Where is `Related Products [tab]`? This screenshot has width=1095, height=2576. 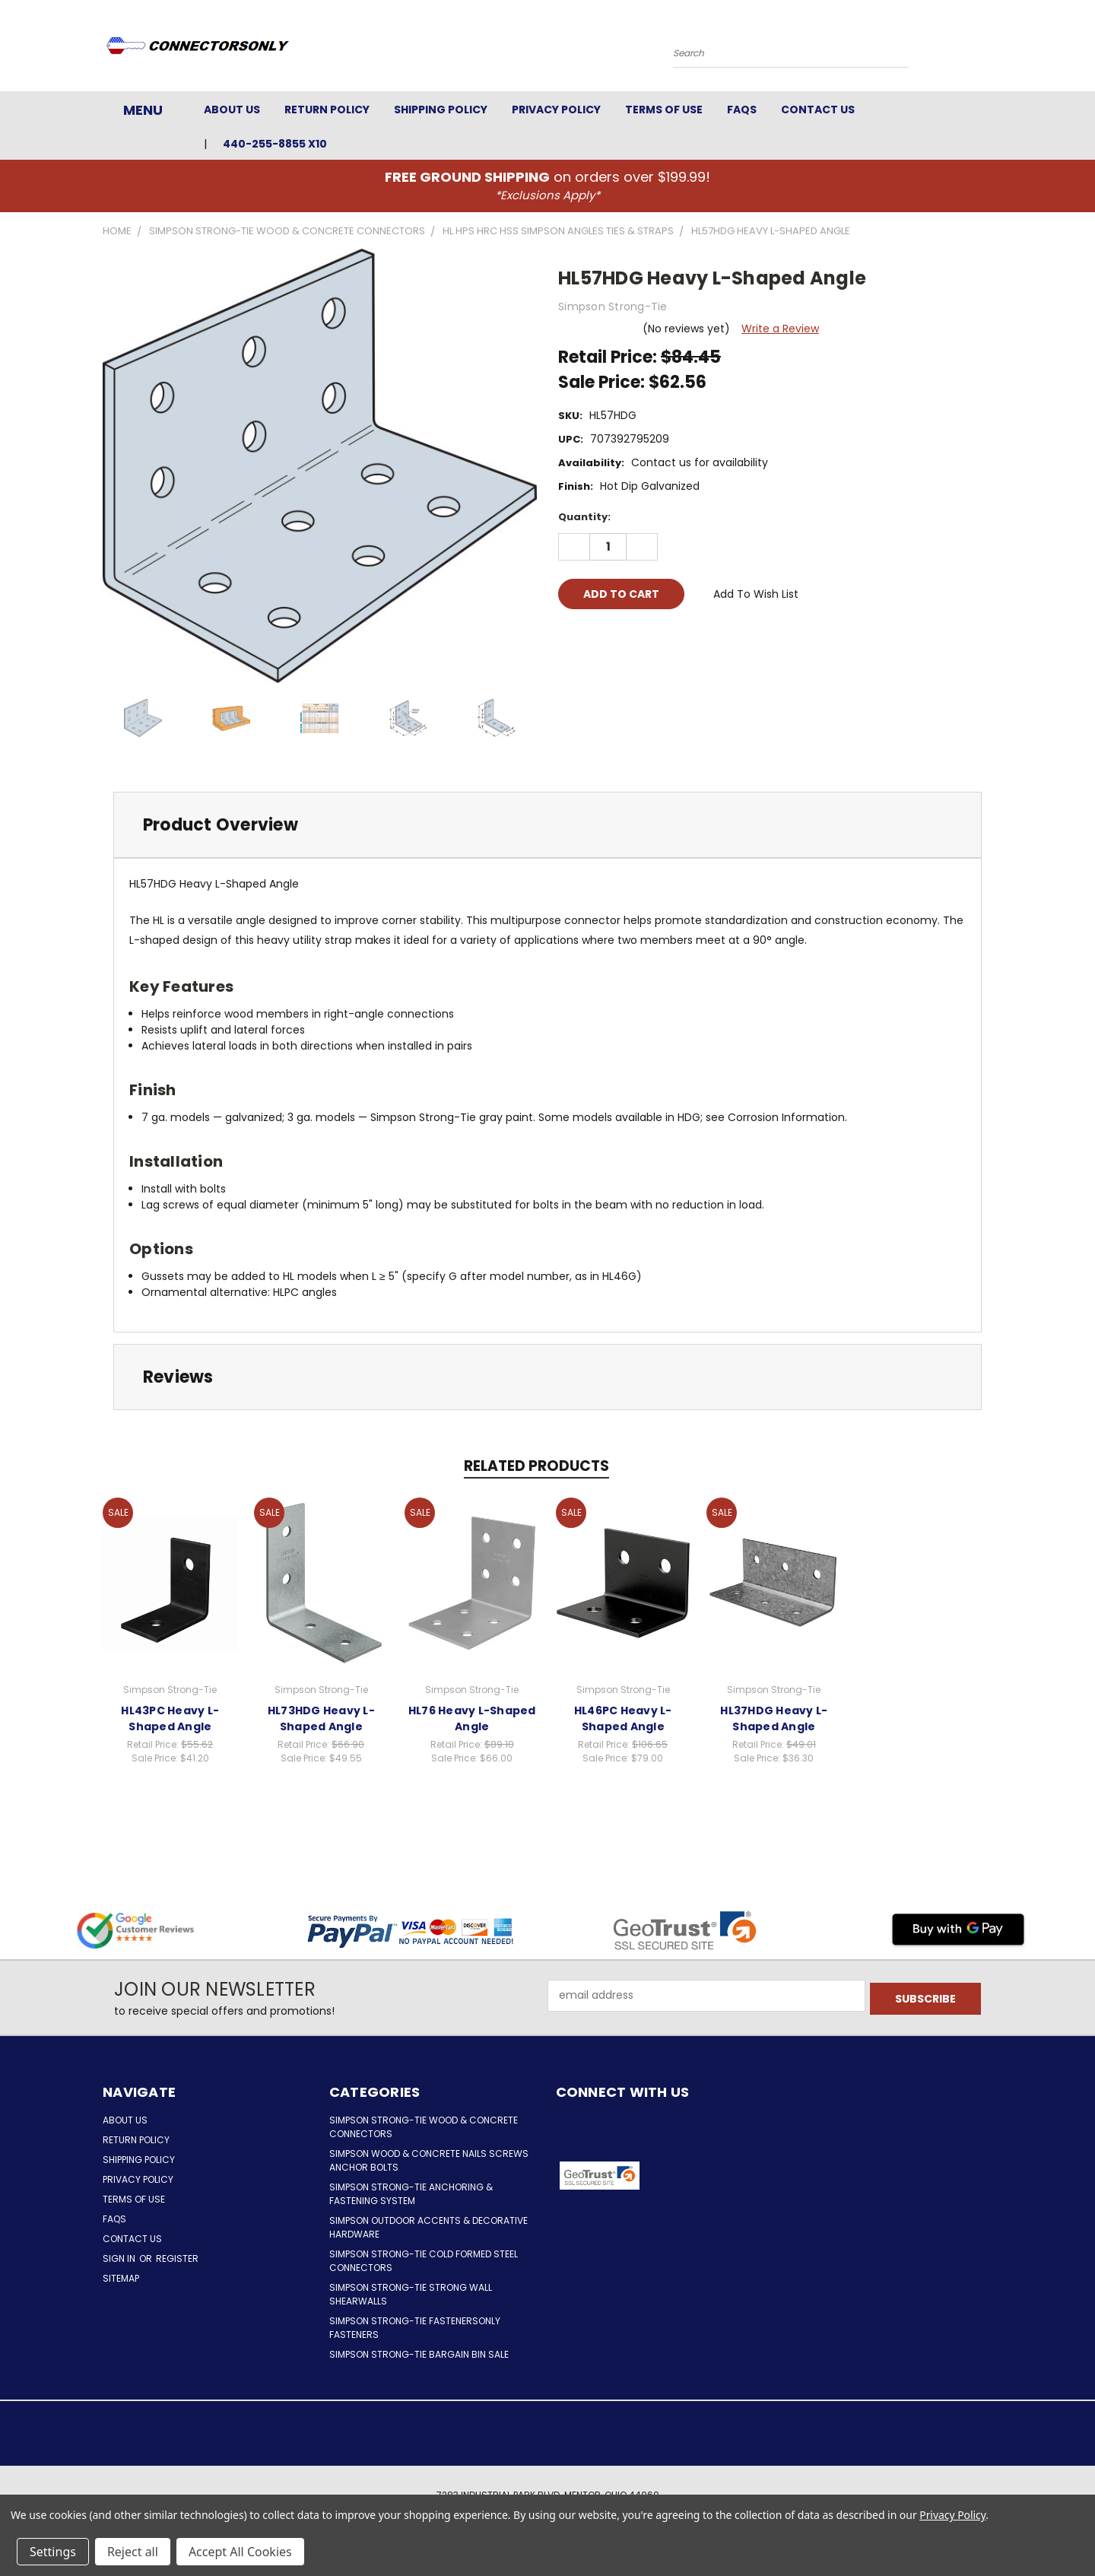 Related Products [tab] is located at coordinates (536, 1466).